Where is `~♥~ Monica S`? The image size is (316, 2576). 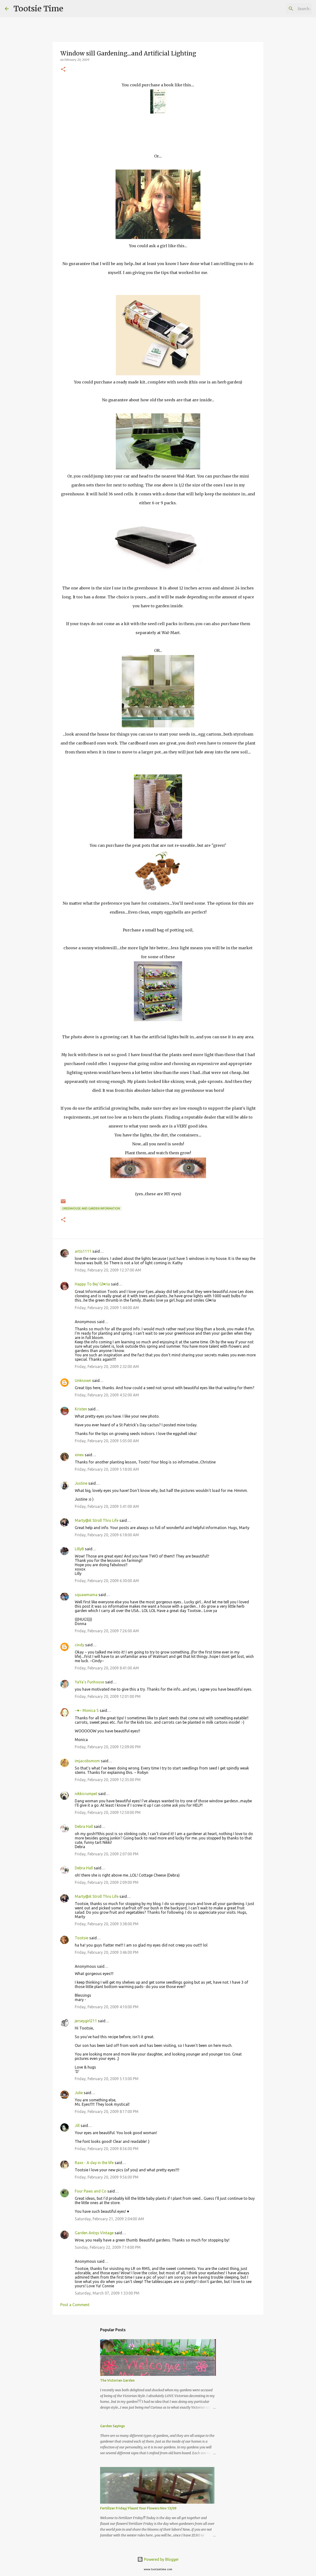
~♥~ Monica S is located at coordinates (87, 1710).